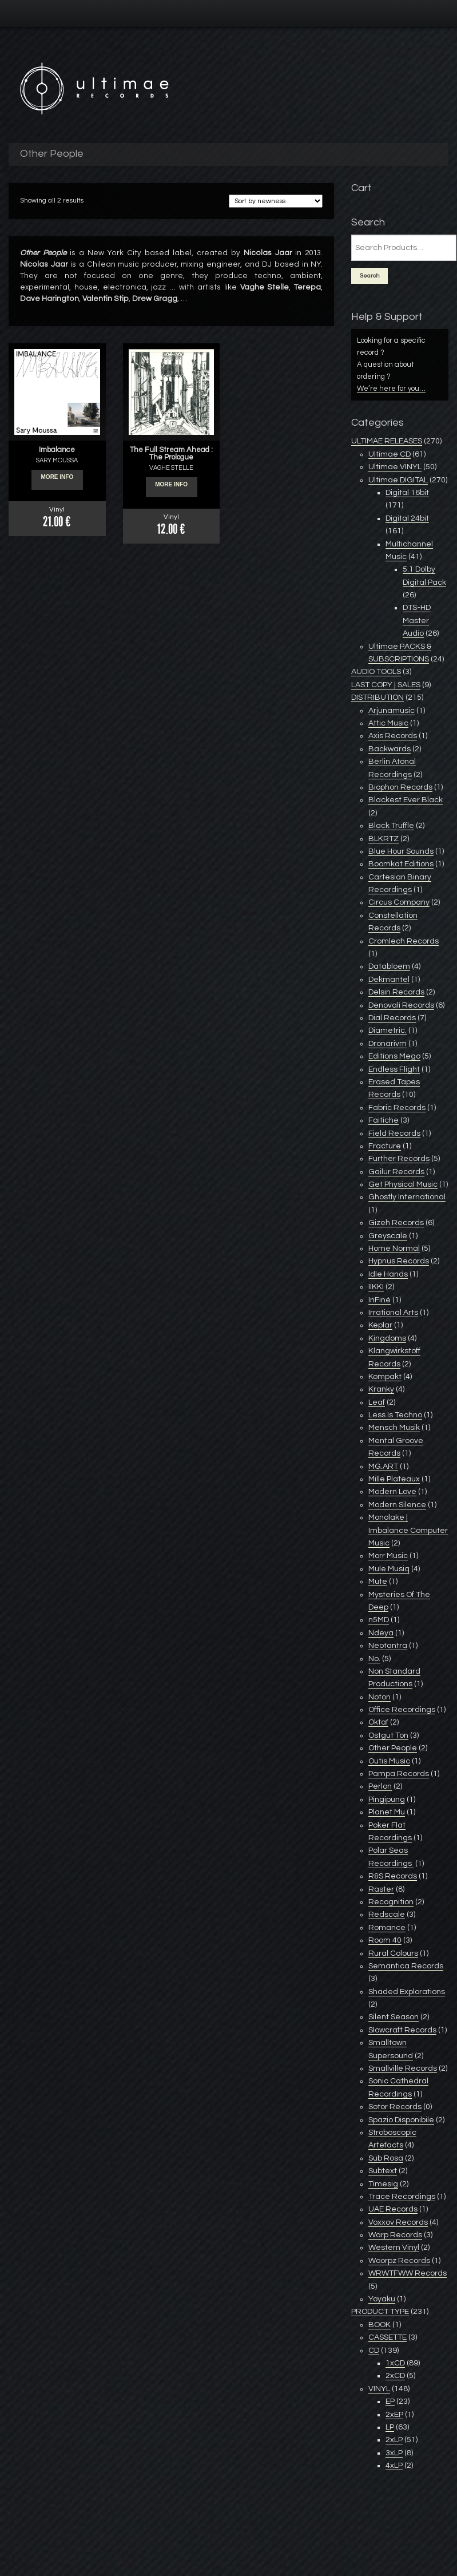  Describe the element at coordinates (394, 2466) in the screenshot. I see `4xLP` at that location.